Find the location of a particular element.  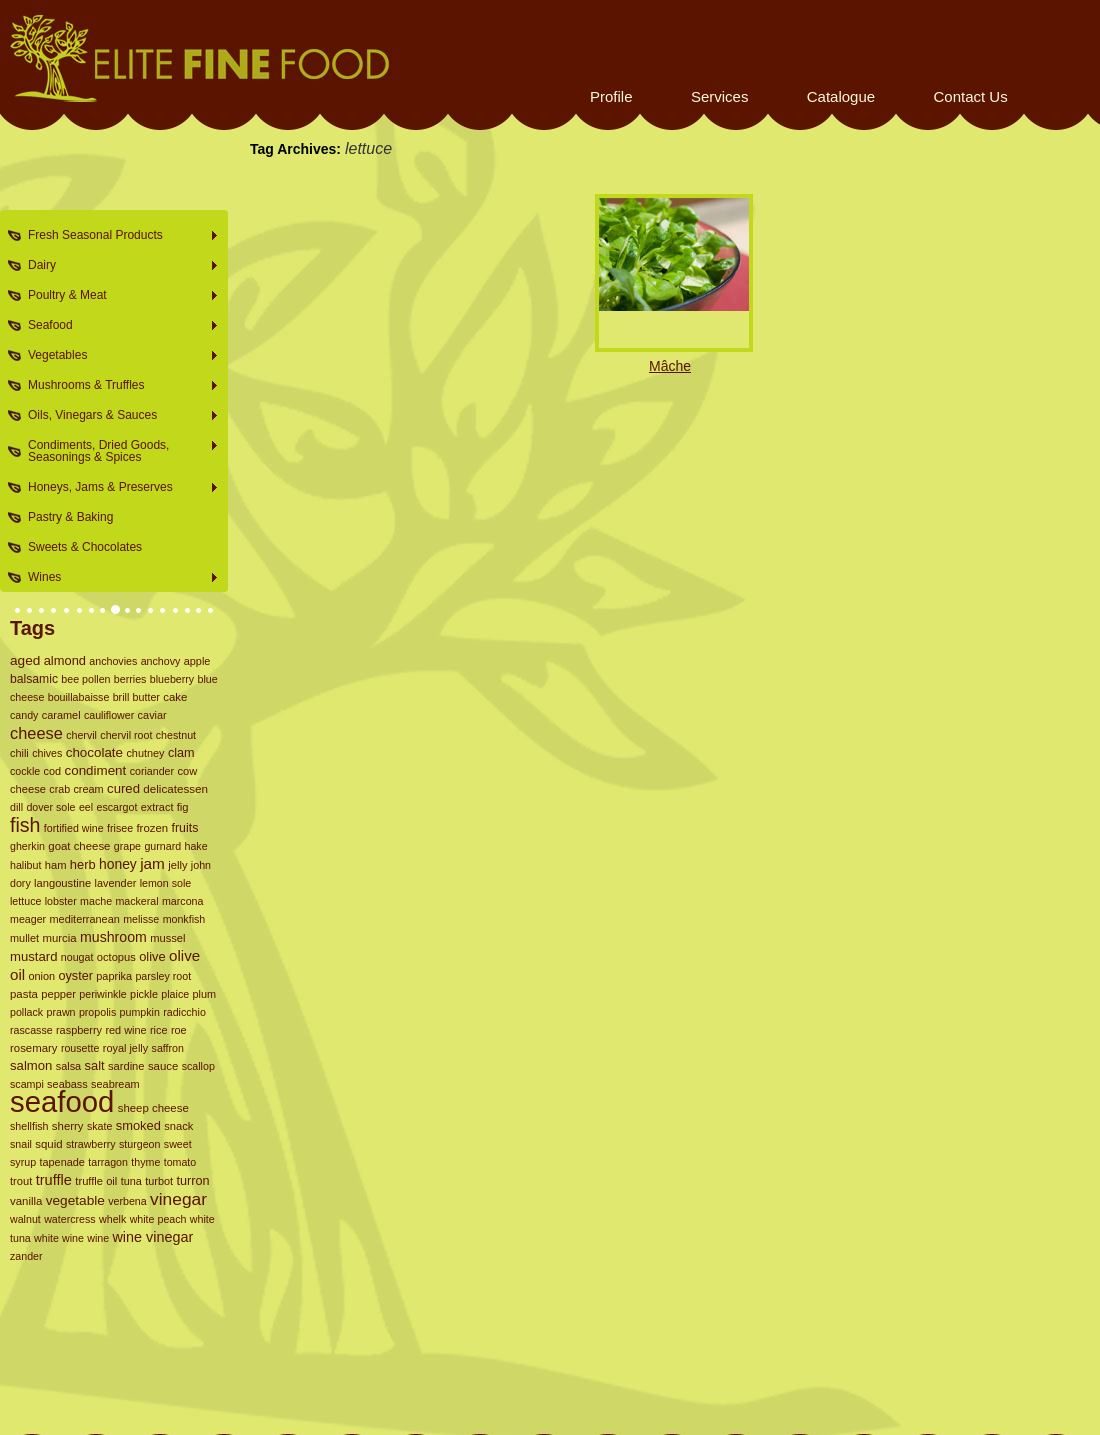

dover sole is located at coordinates (50, 807).